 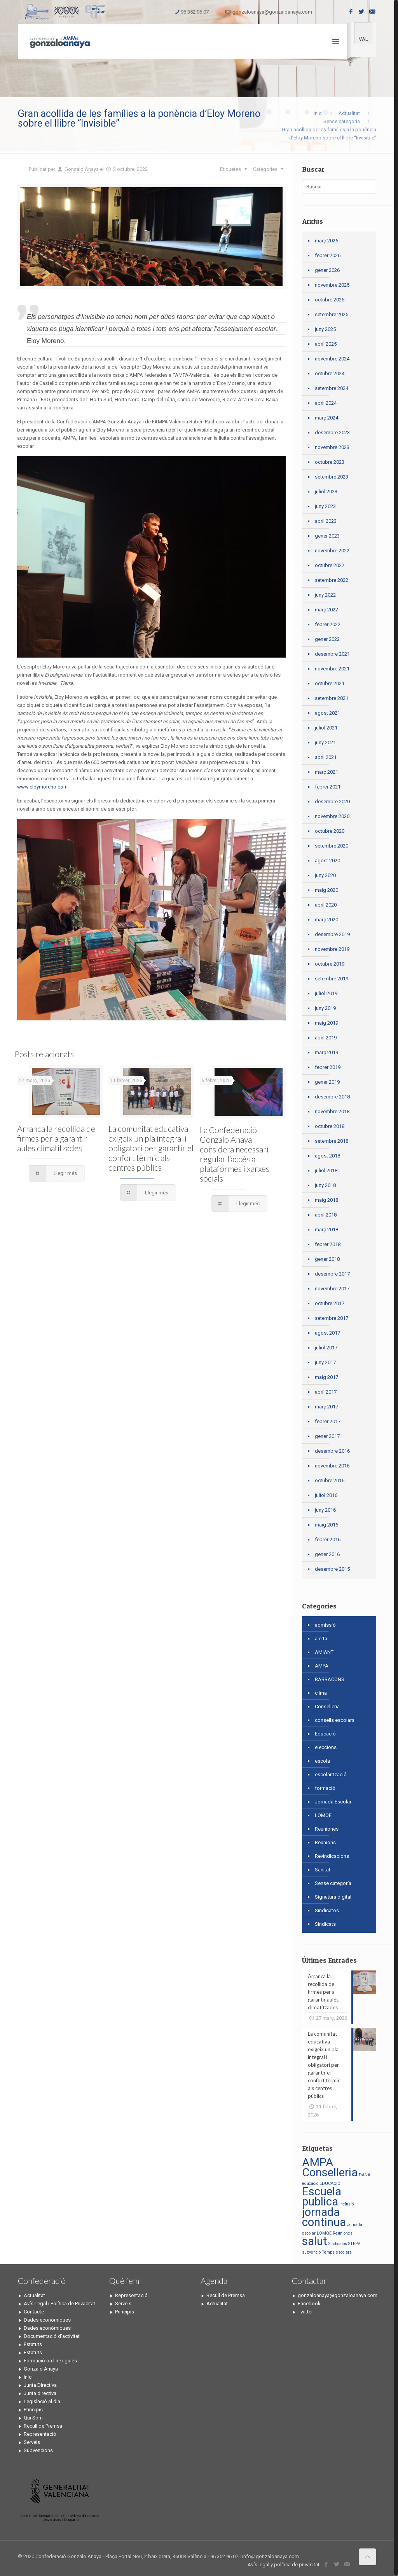 What do you see at coordinates (327, 1067) in the screenshot?
I see `febrer 2019` at bounding box center [327, 1067].